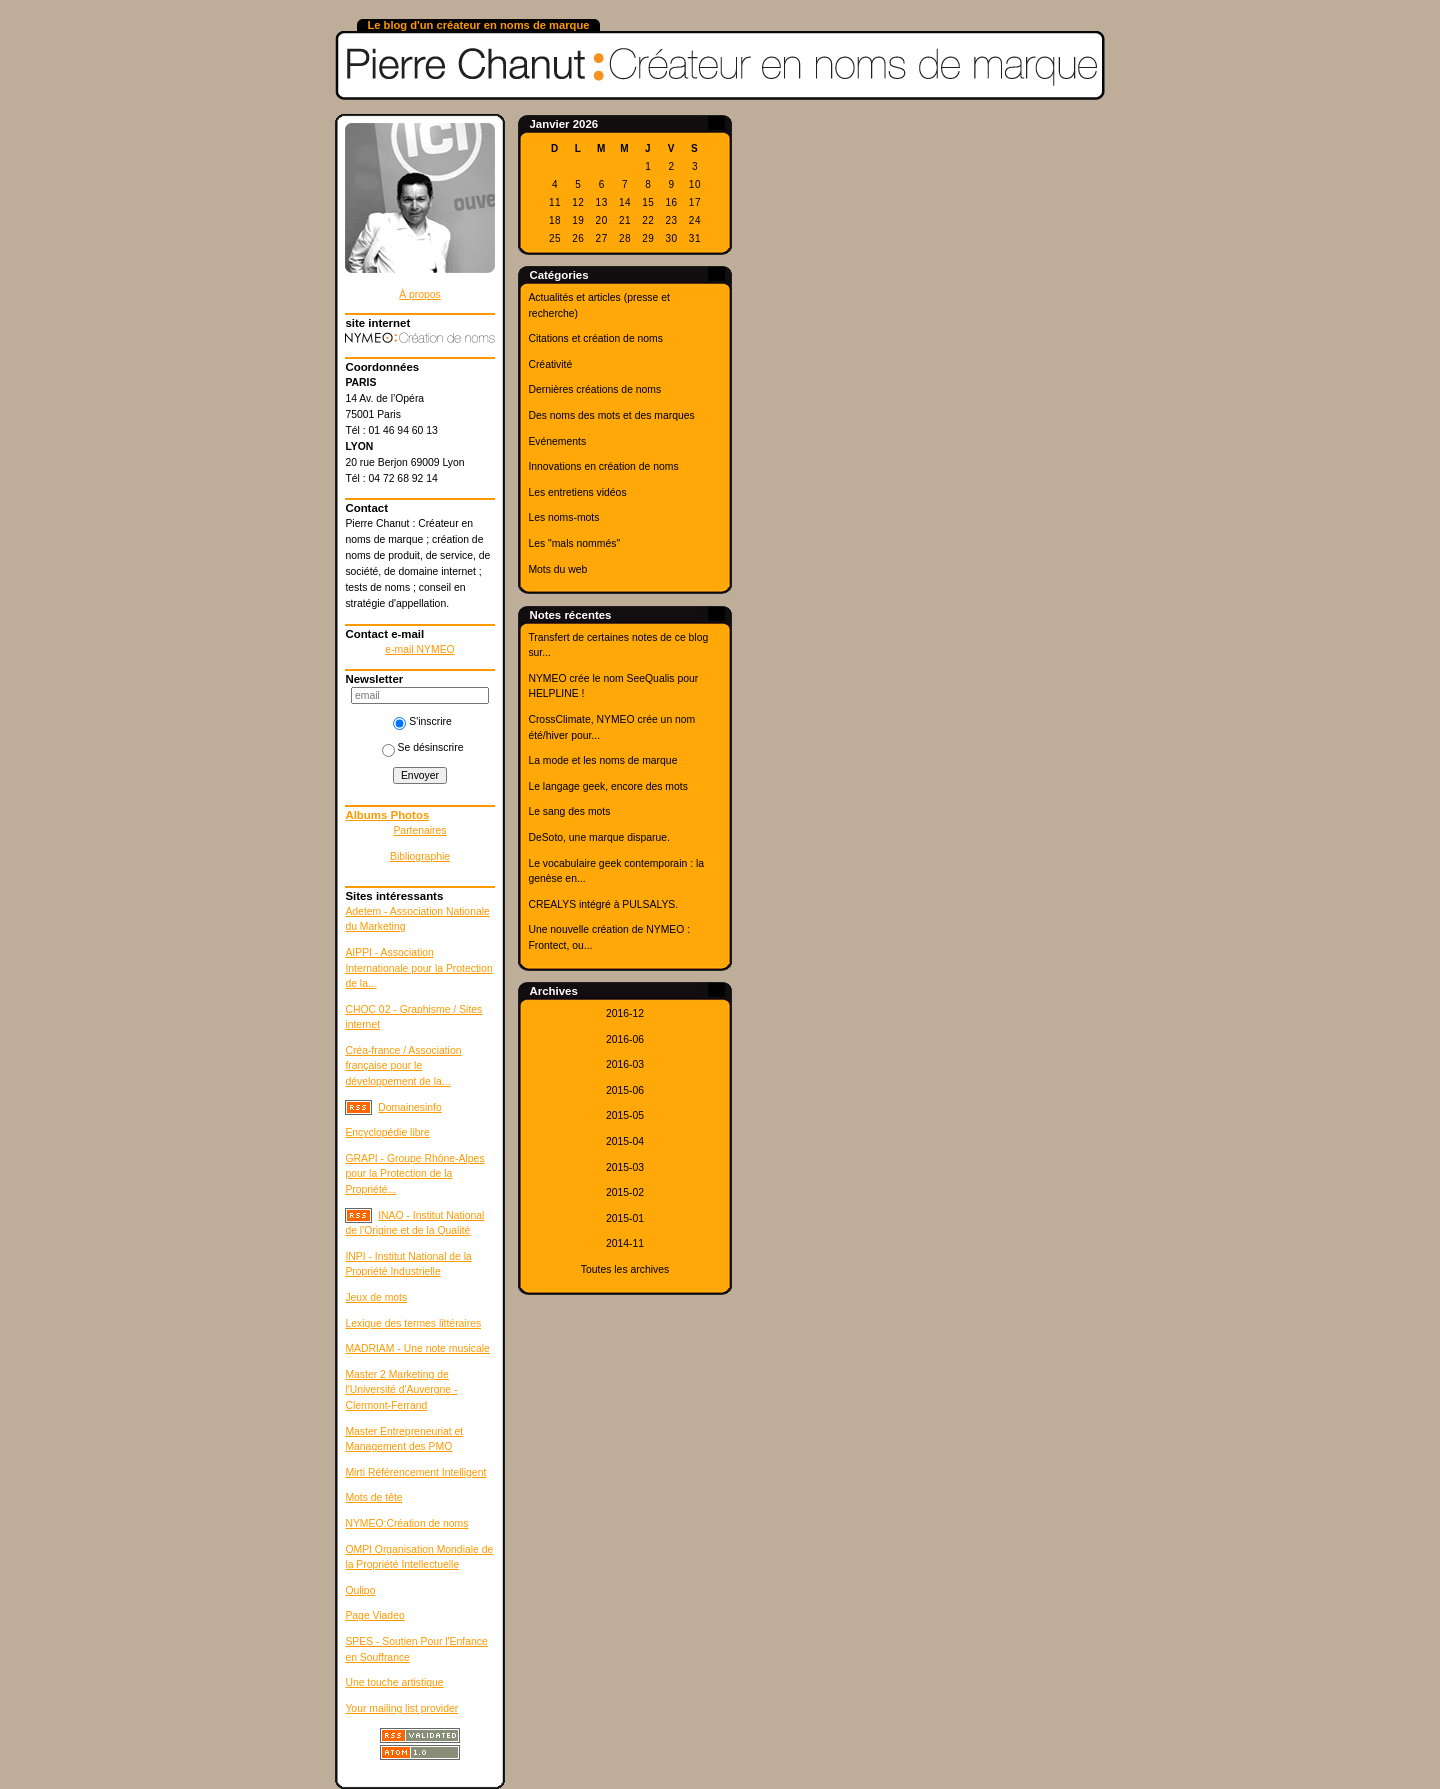  What do you see at coordinates (625, 1192) in the screenshot?
I see `2015-02` at bounding box center [625, 1192].